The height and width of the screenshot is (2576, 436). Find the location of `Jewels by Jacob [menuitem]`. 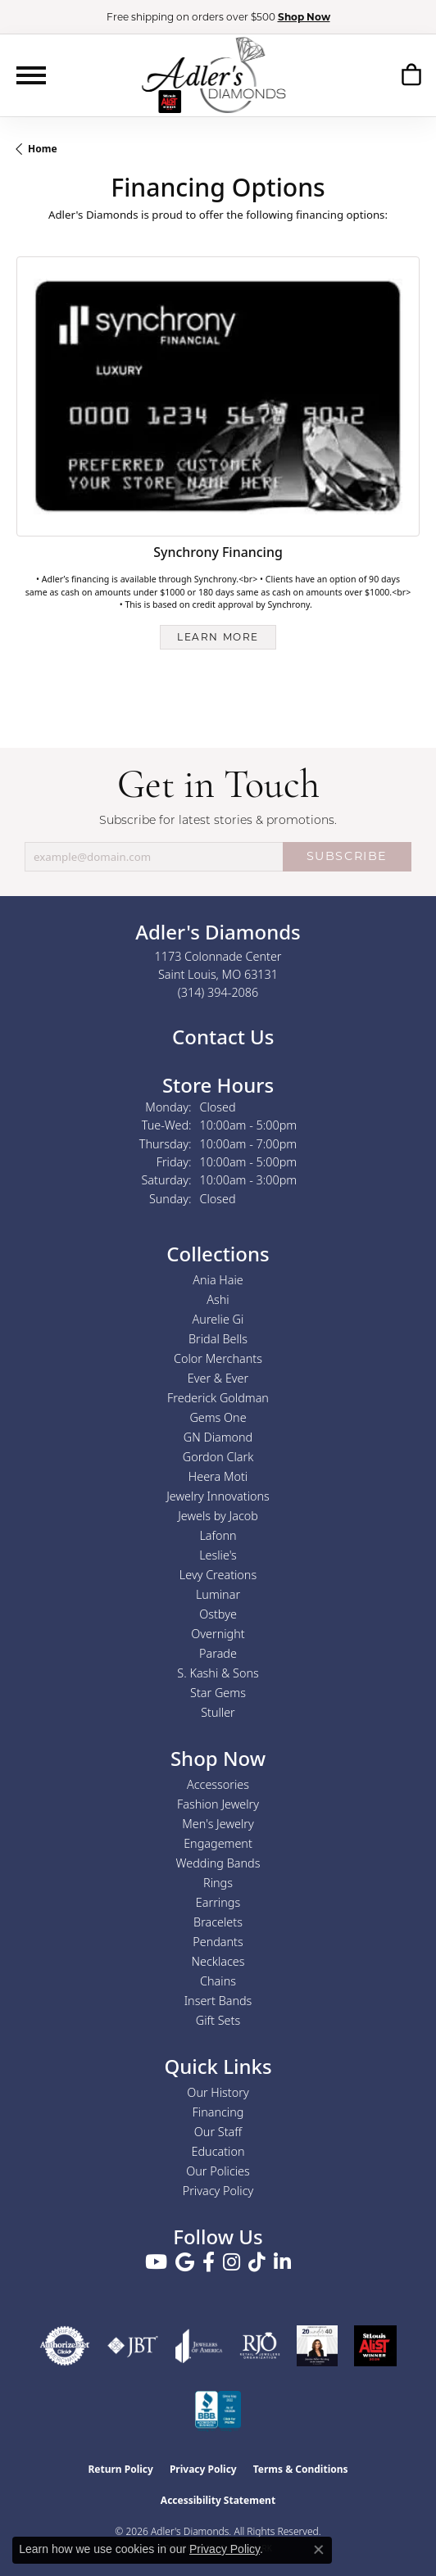

Jewels by Jacob [menuitem] is located at coordinates (218, 1515).